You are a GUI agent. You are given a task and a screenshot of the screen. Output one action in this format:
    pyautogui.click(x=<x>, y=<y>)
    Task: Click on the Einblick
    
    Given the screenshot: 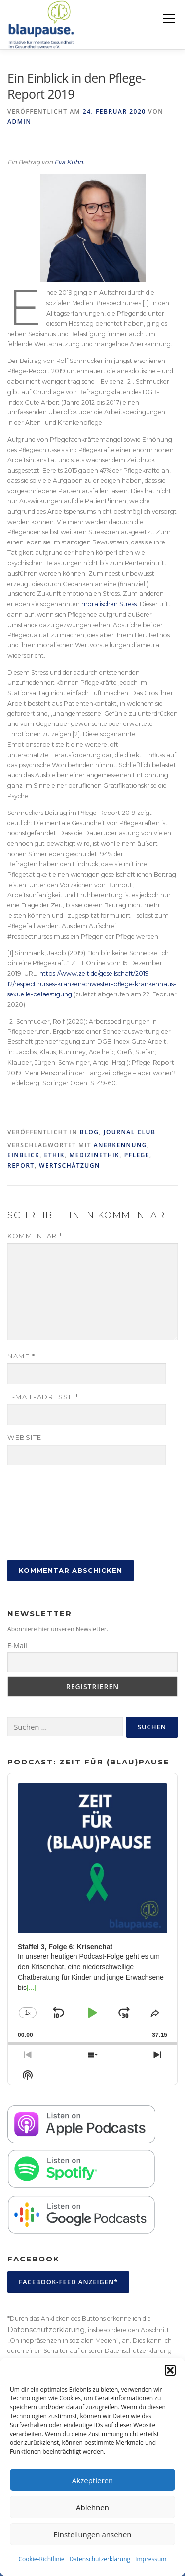 What is the action you would take?
    pyautogui.click(x=23, y=1155)
    